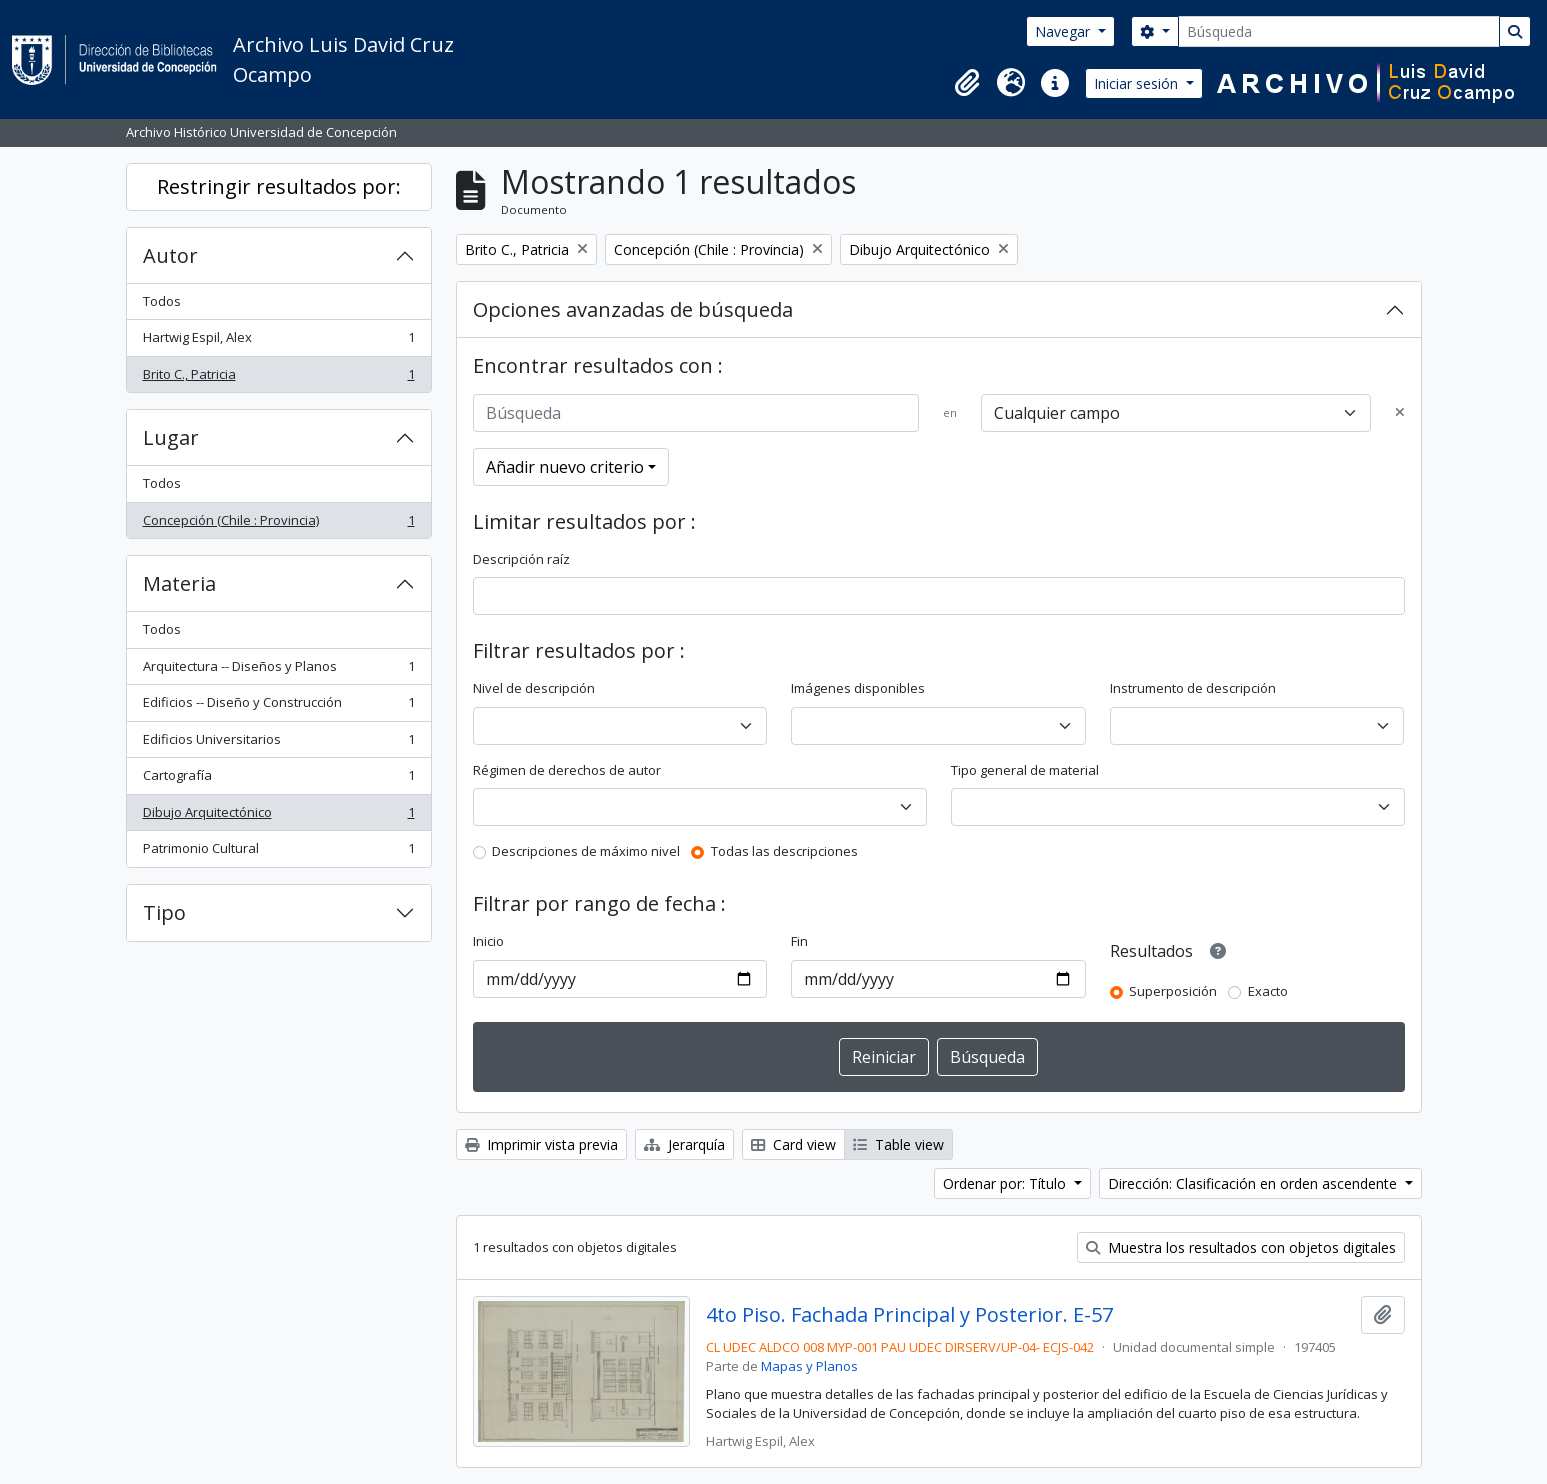  I want to click on Añadir nuevo criterio [button], so click(565, 467).